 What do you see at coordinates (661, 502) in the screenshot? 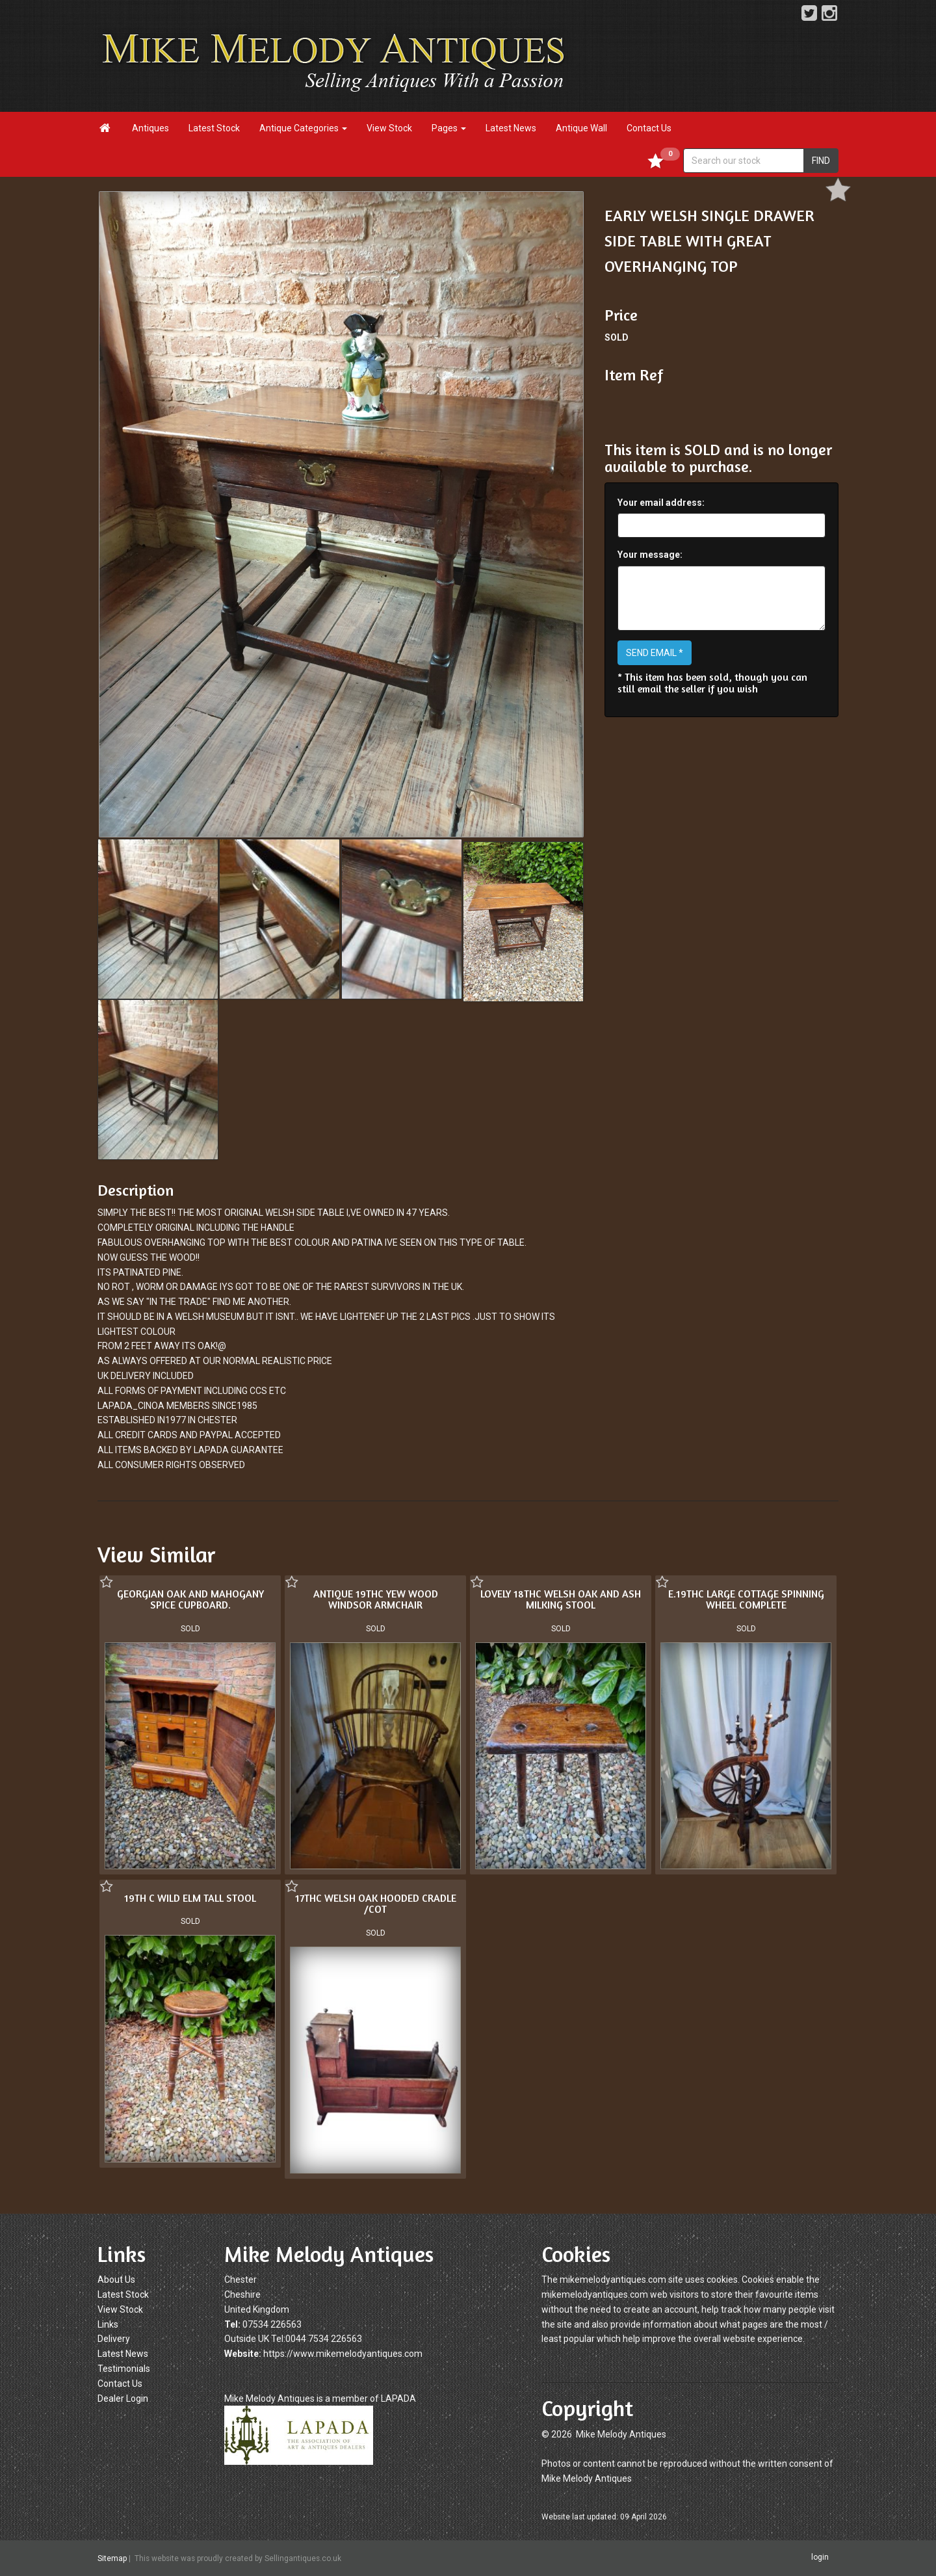
I see `Your email address:` at bounding box center [661, 502].